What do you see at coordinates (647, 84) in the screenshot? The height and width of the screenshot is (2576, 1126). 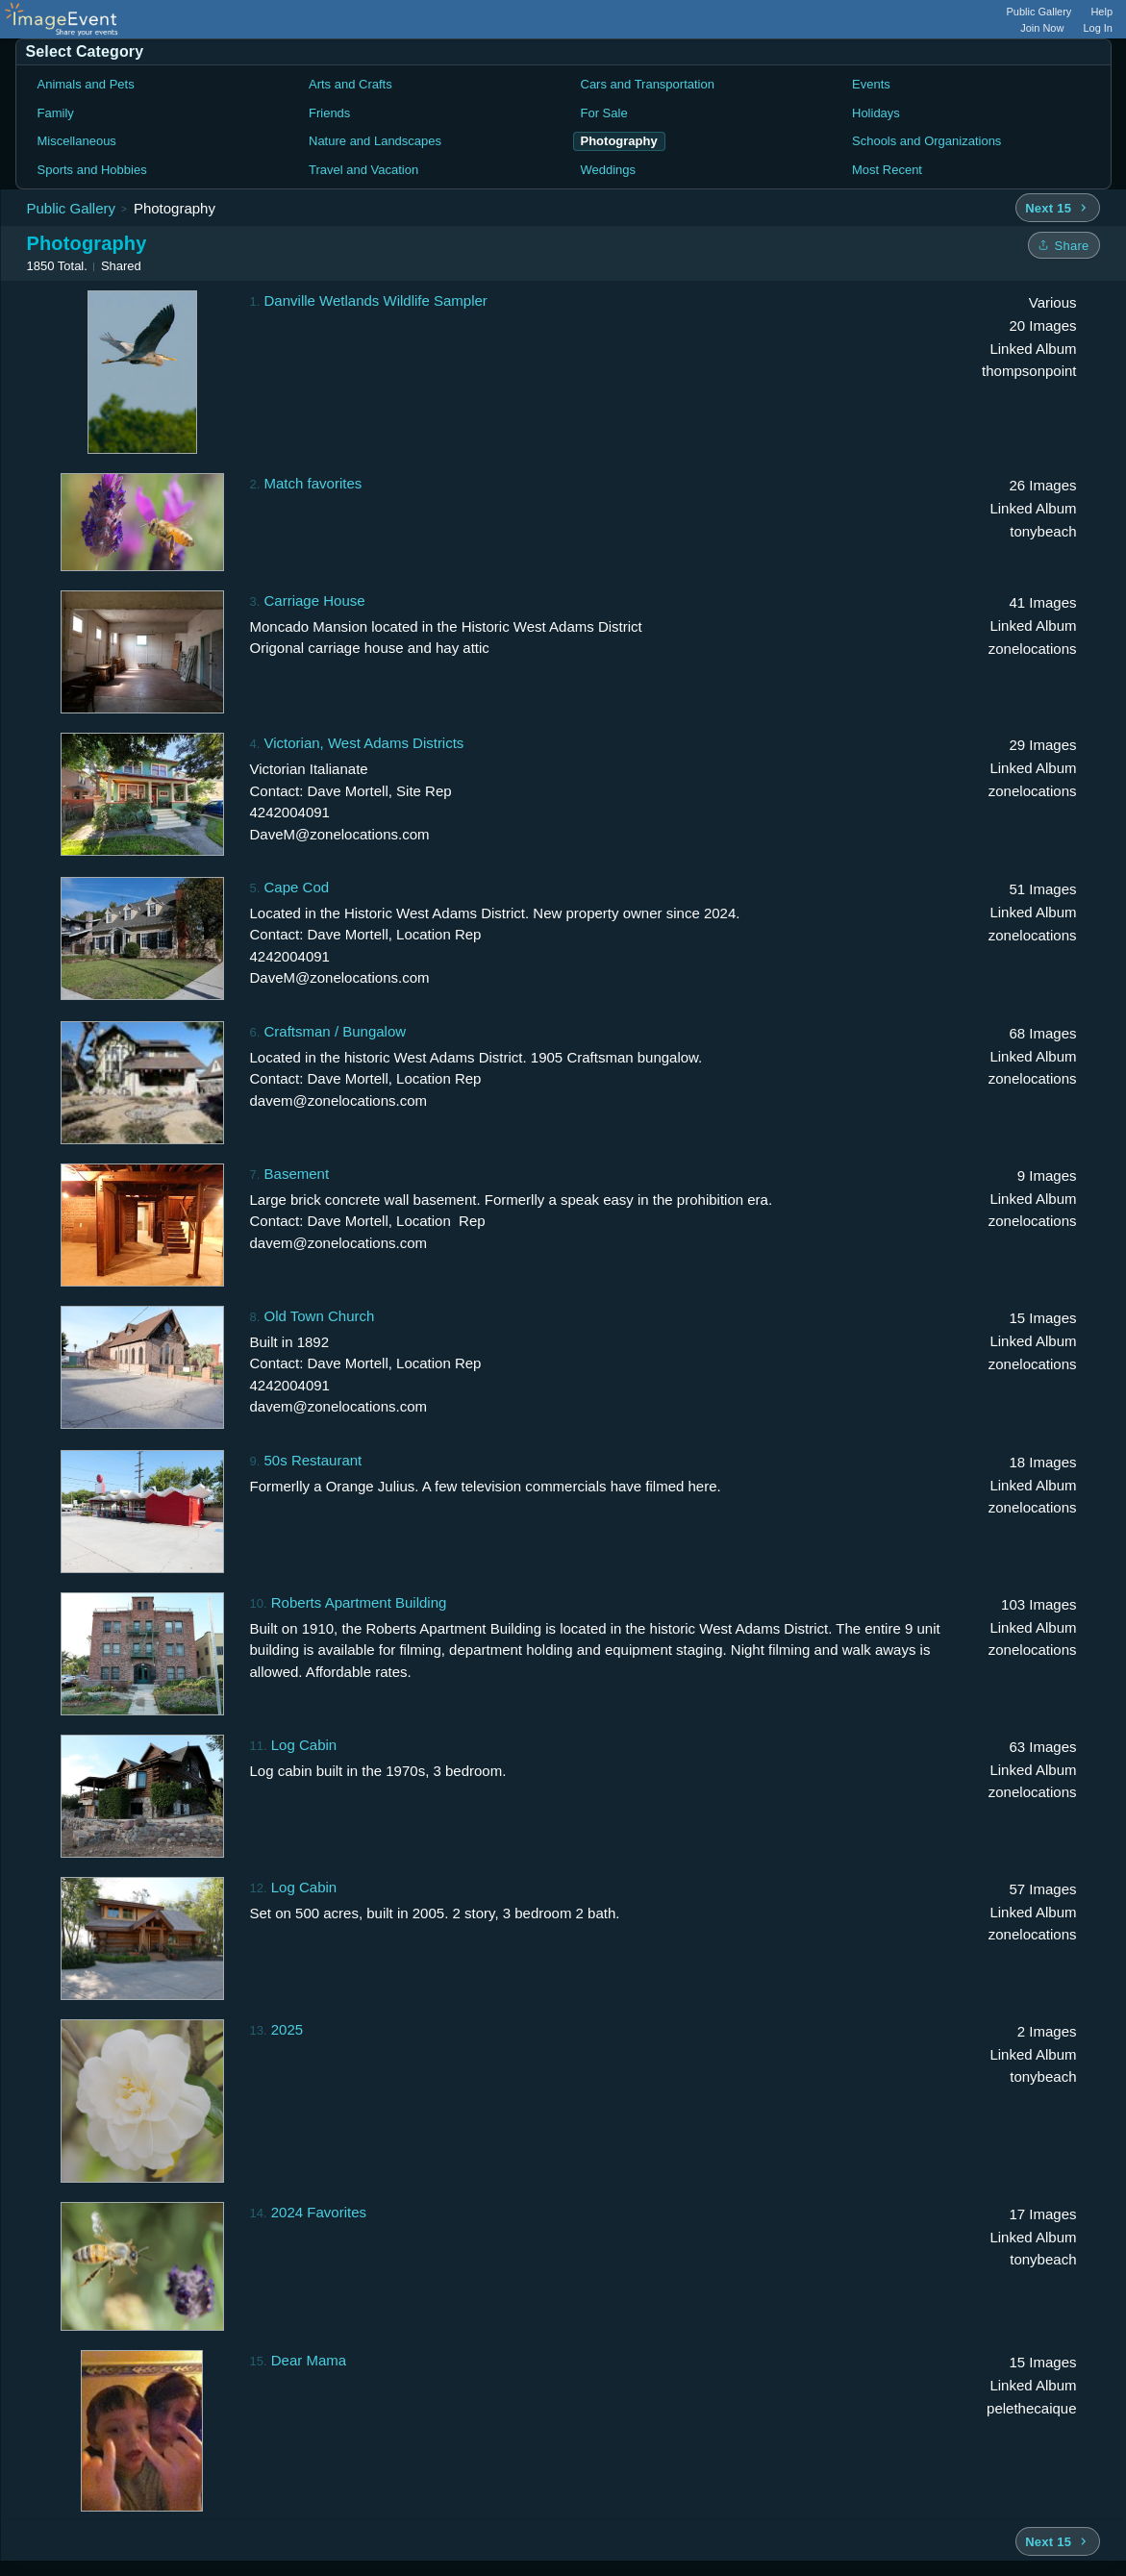 I see `Cars and Transportation` at bounding box center [647, 84].